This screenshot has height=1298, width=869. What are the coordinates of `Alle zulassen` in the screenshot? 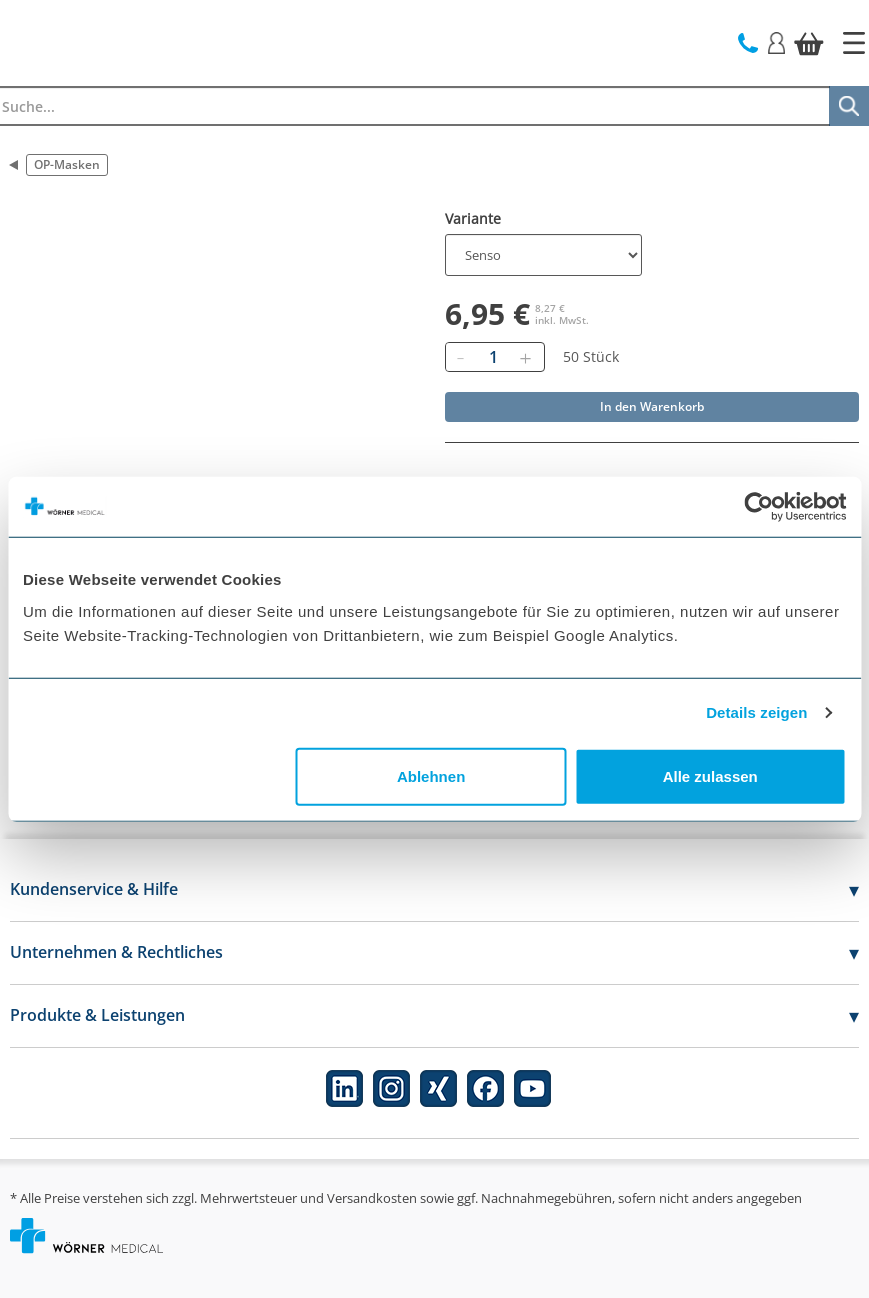 It's located at (710, 775).